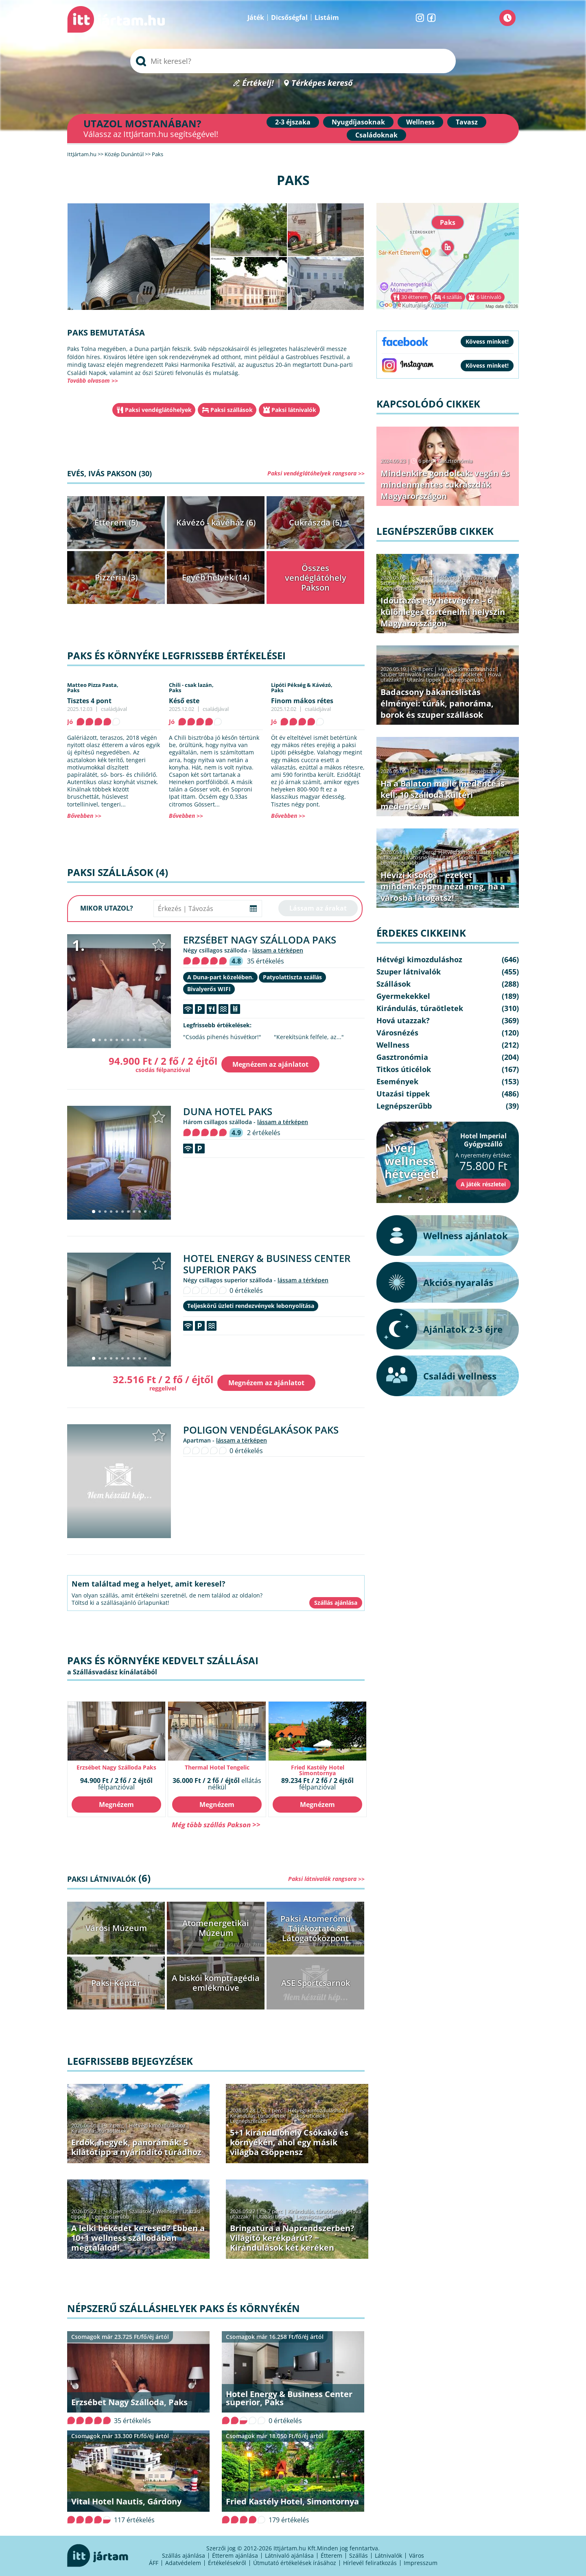 The width and height of the screenshot is (586, 2576). I want to click on Útmutató értékelések írásához, so click(294, 2563).